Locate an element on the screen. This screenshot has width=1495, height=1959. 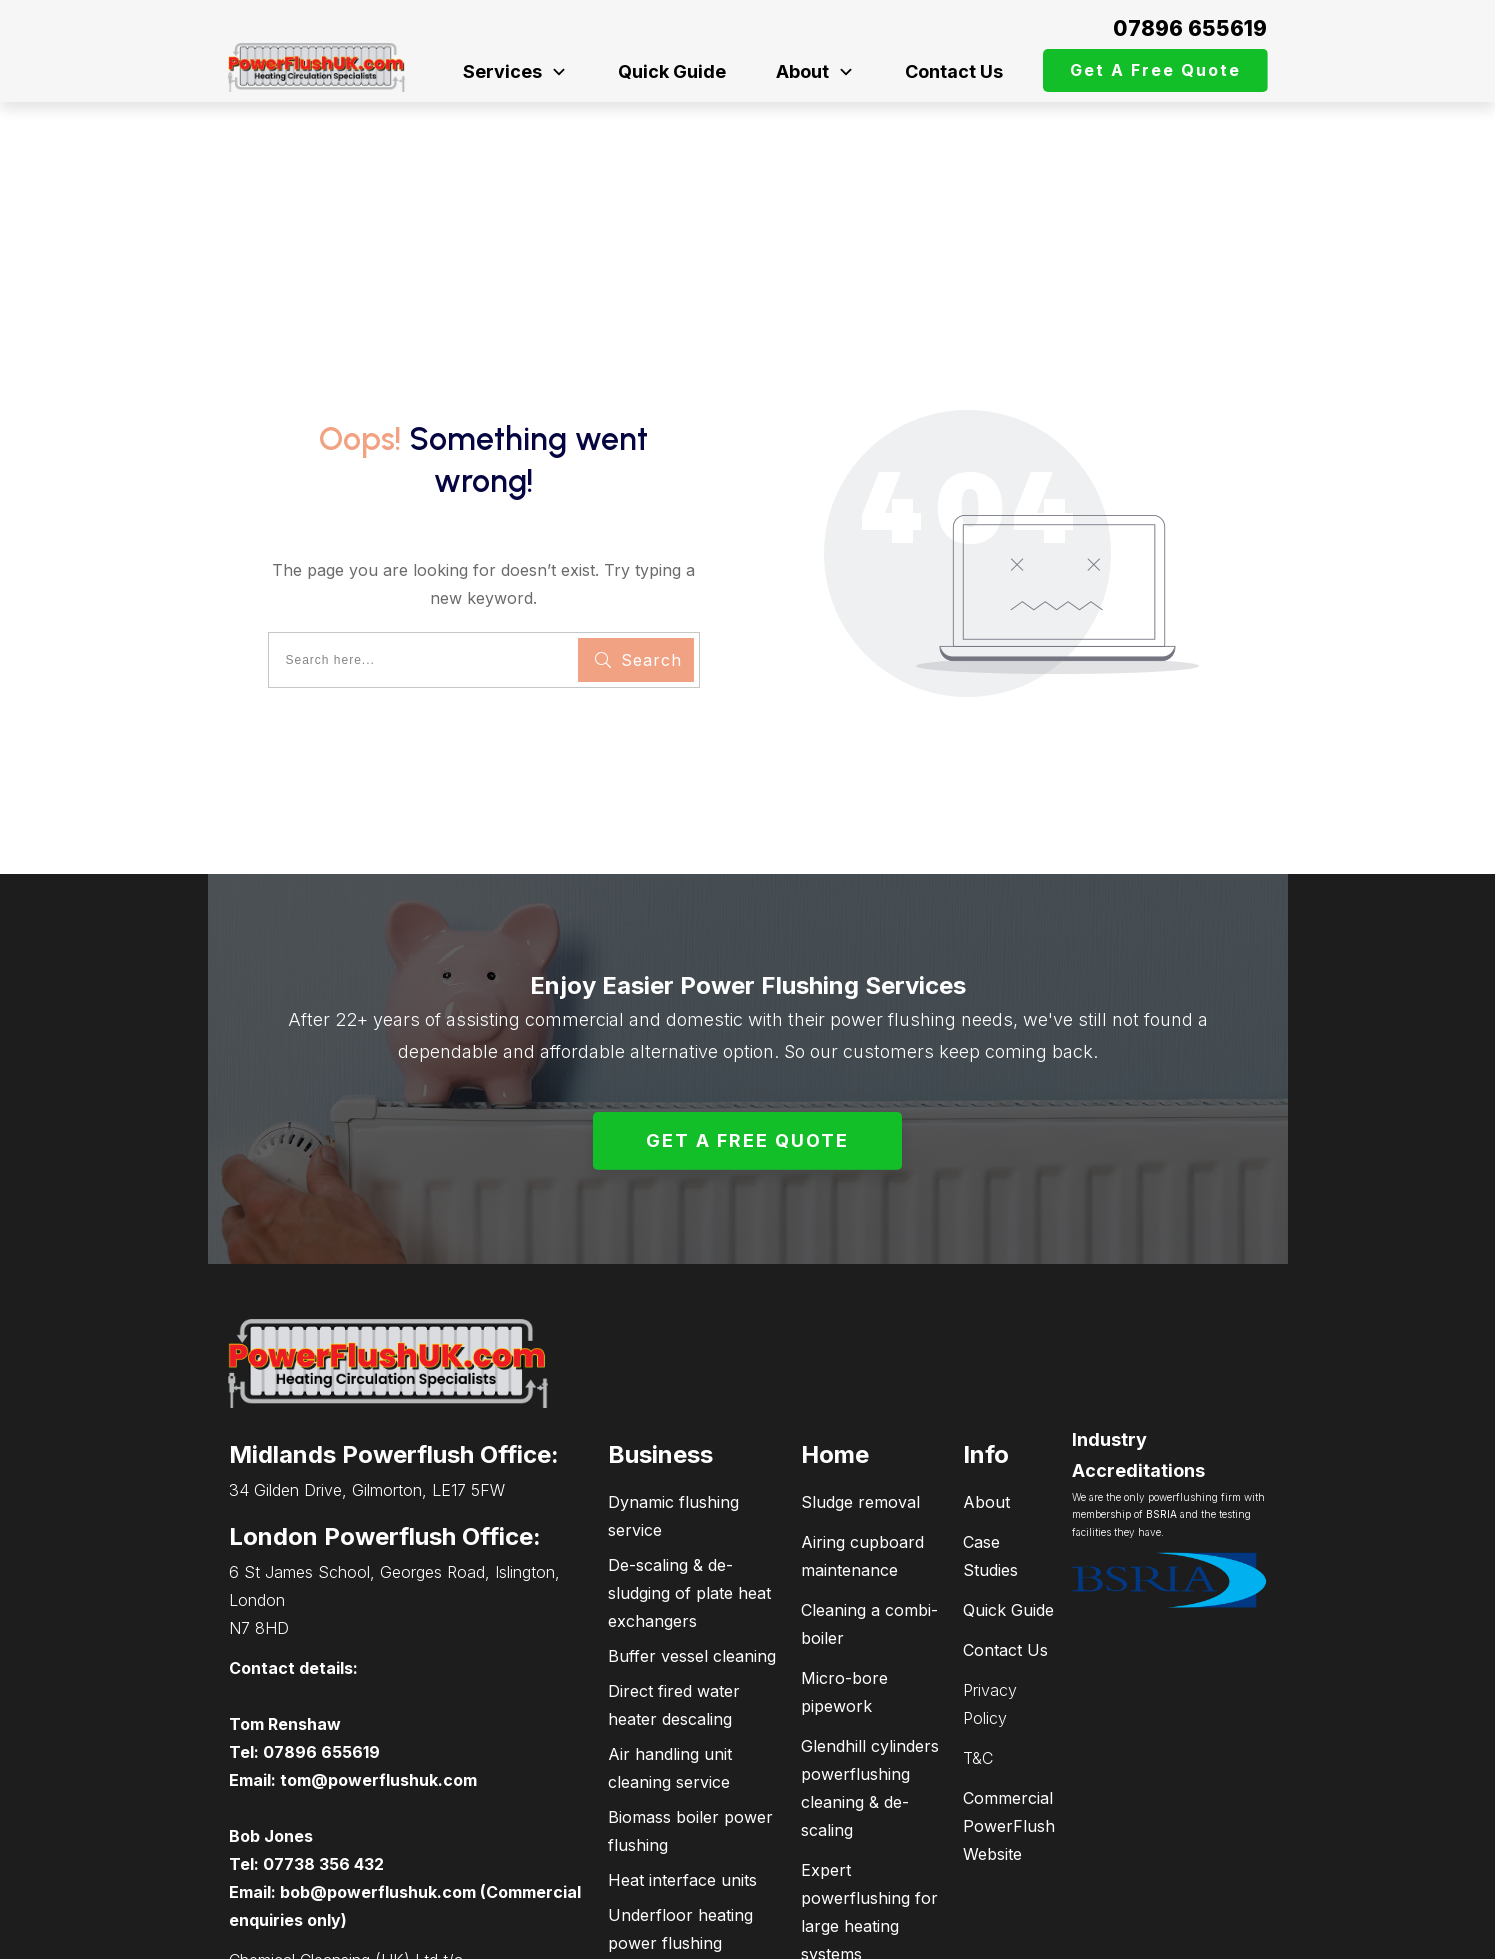
Quick Guide is located at coordinates (1008, 1478).